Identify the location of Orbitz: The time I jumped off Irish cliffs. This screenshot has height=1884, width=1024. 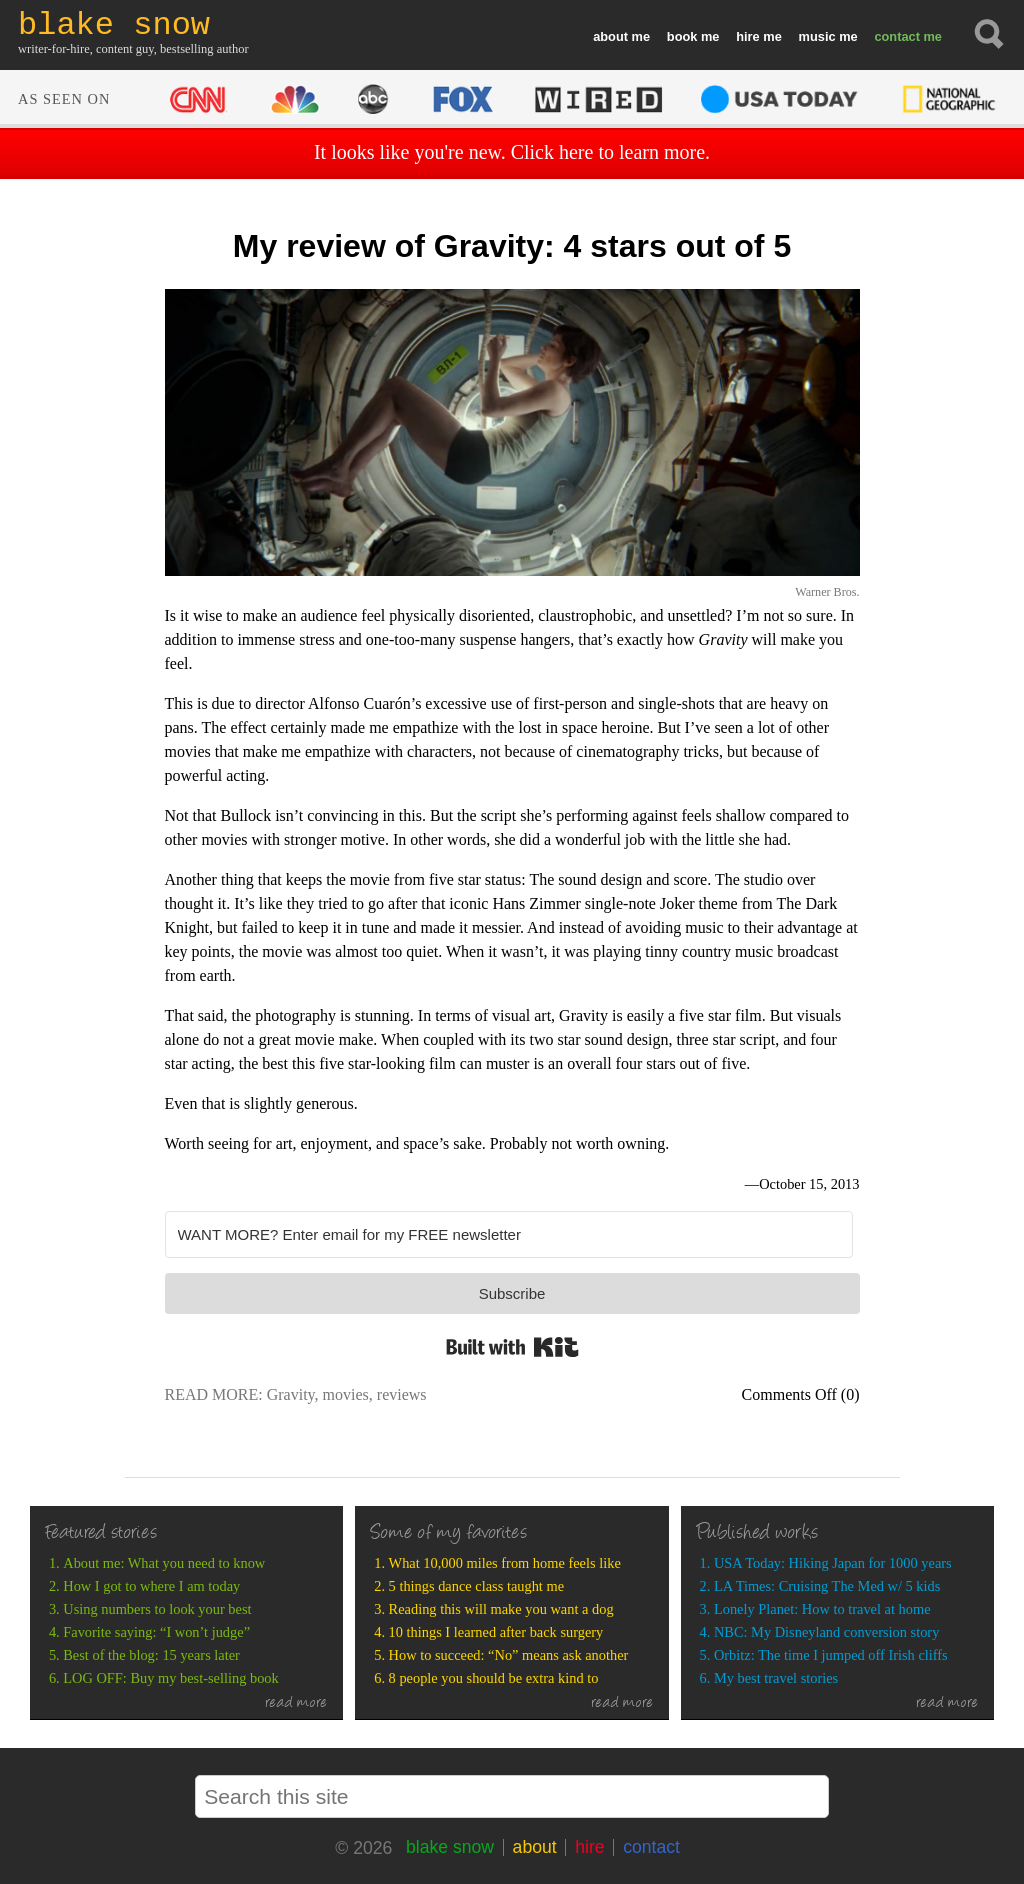
(831, 1655).